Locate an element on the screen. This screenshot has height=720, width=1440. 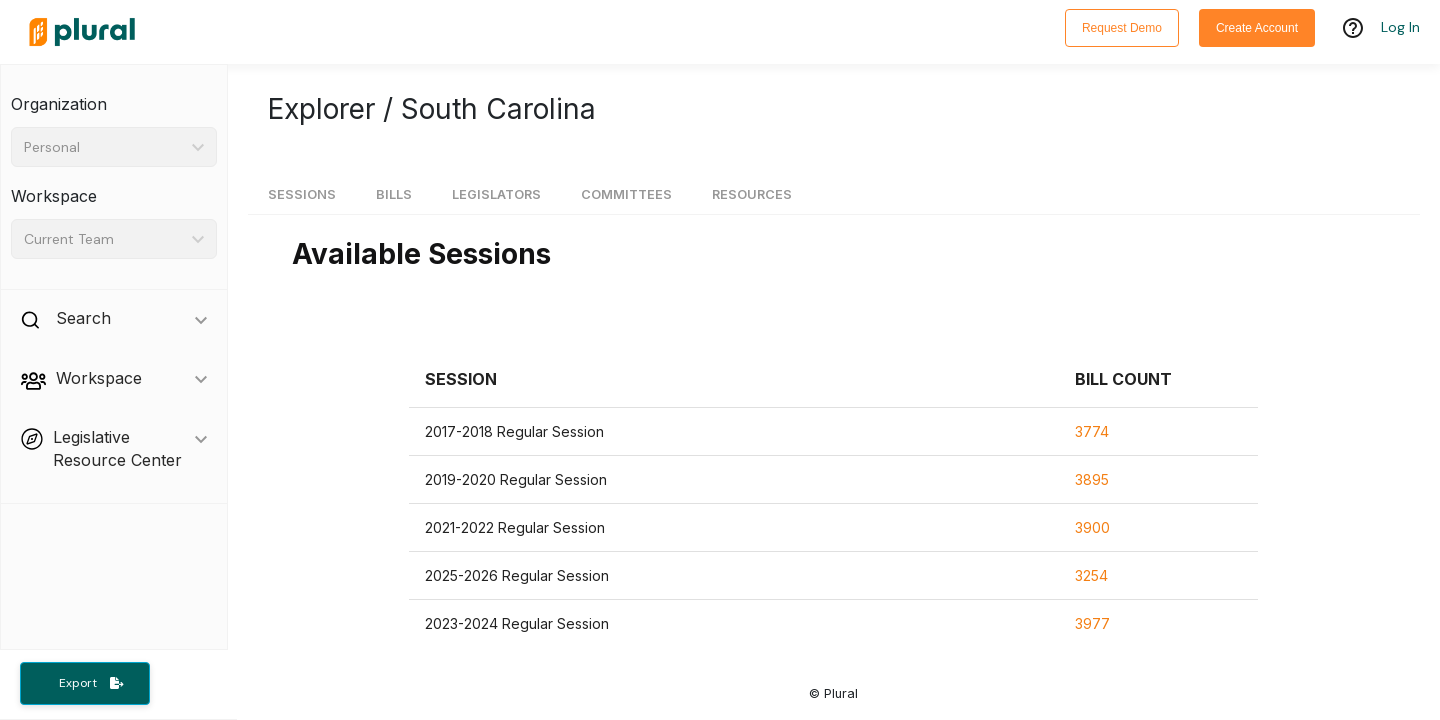
3977 is located at coordinates (1092, 623).